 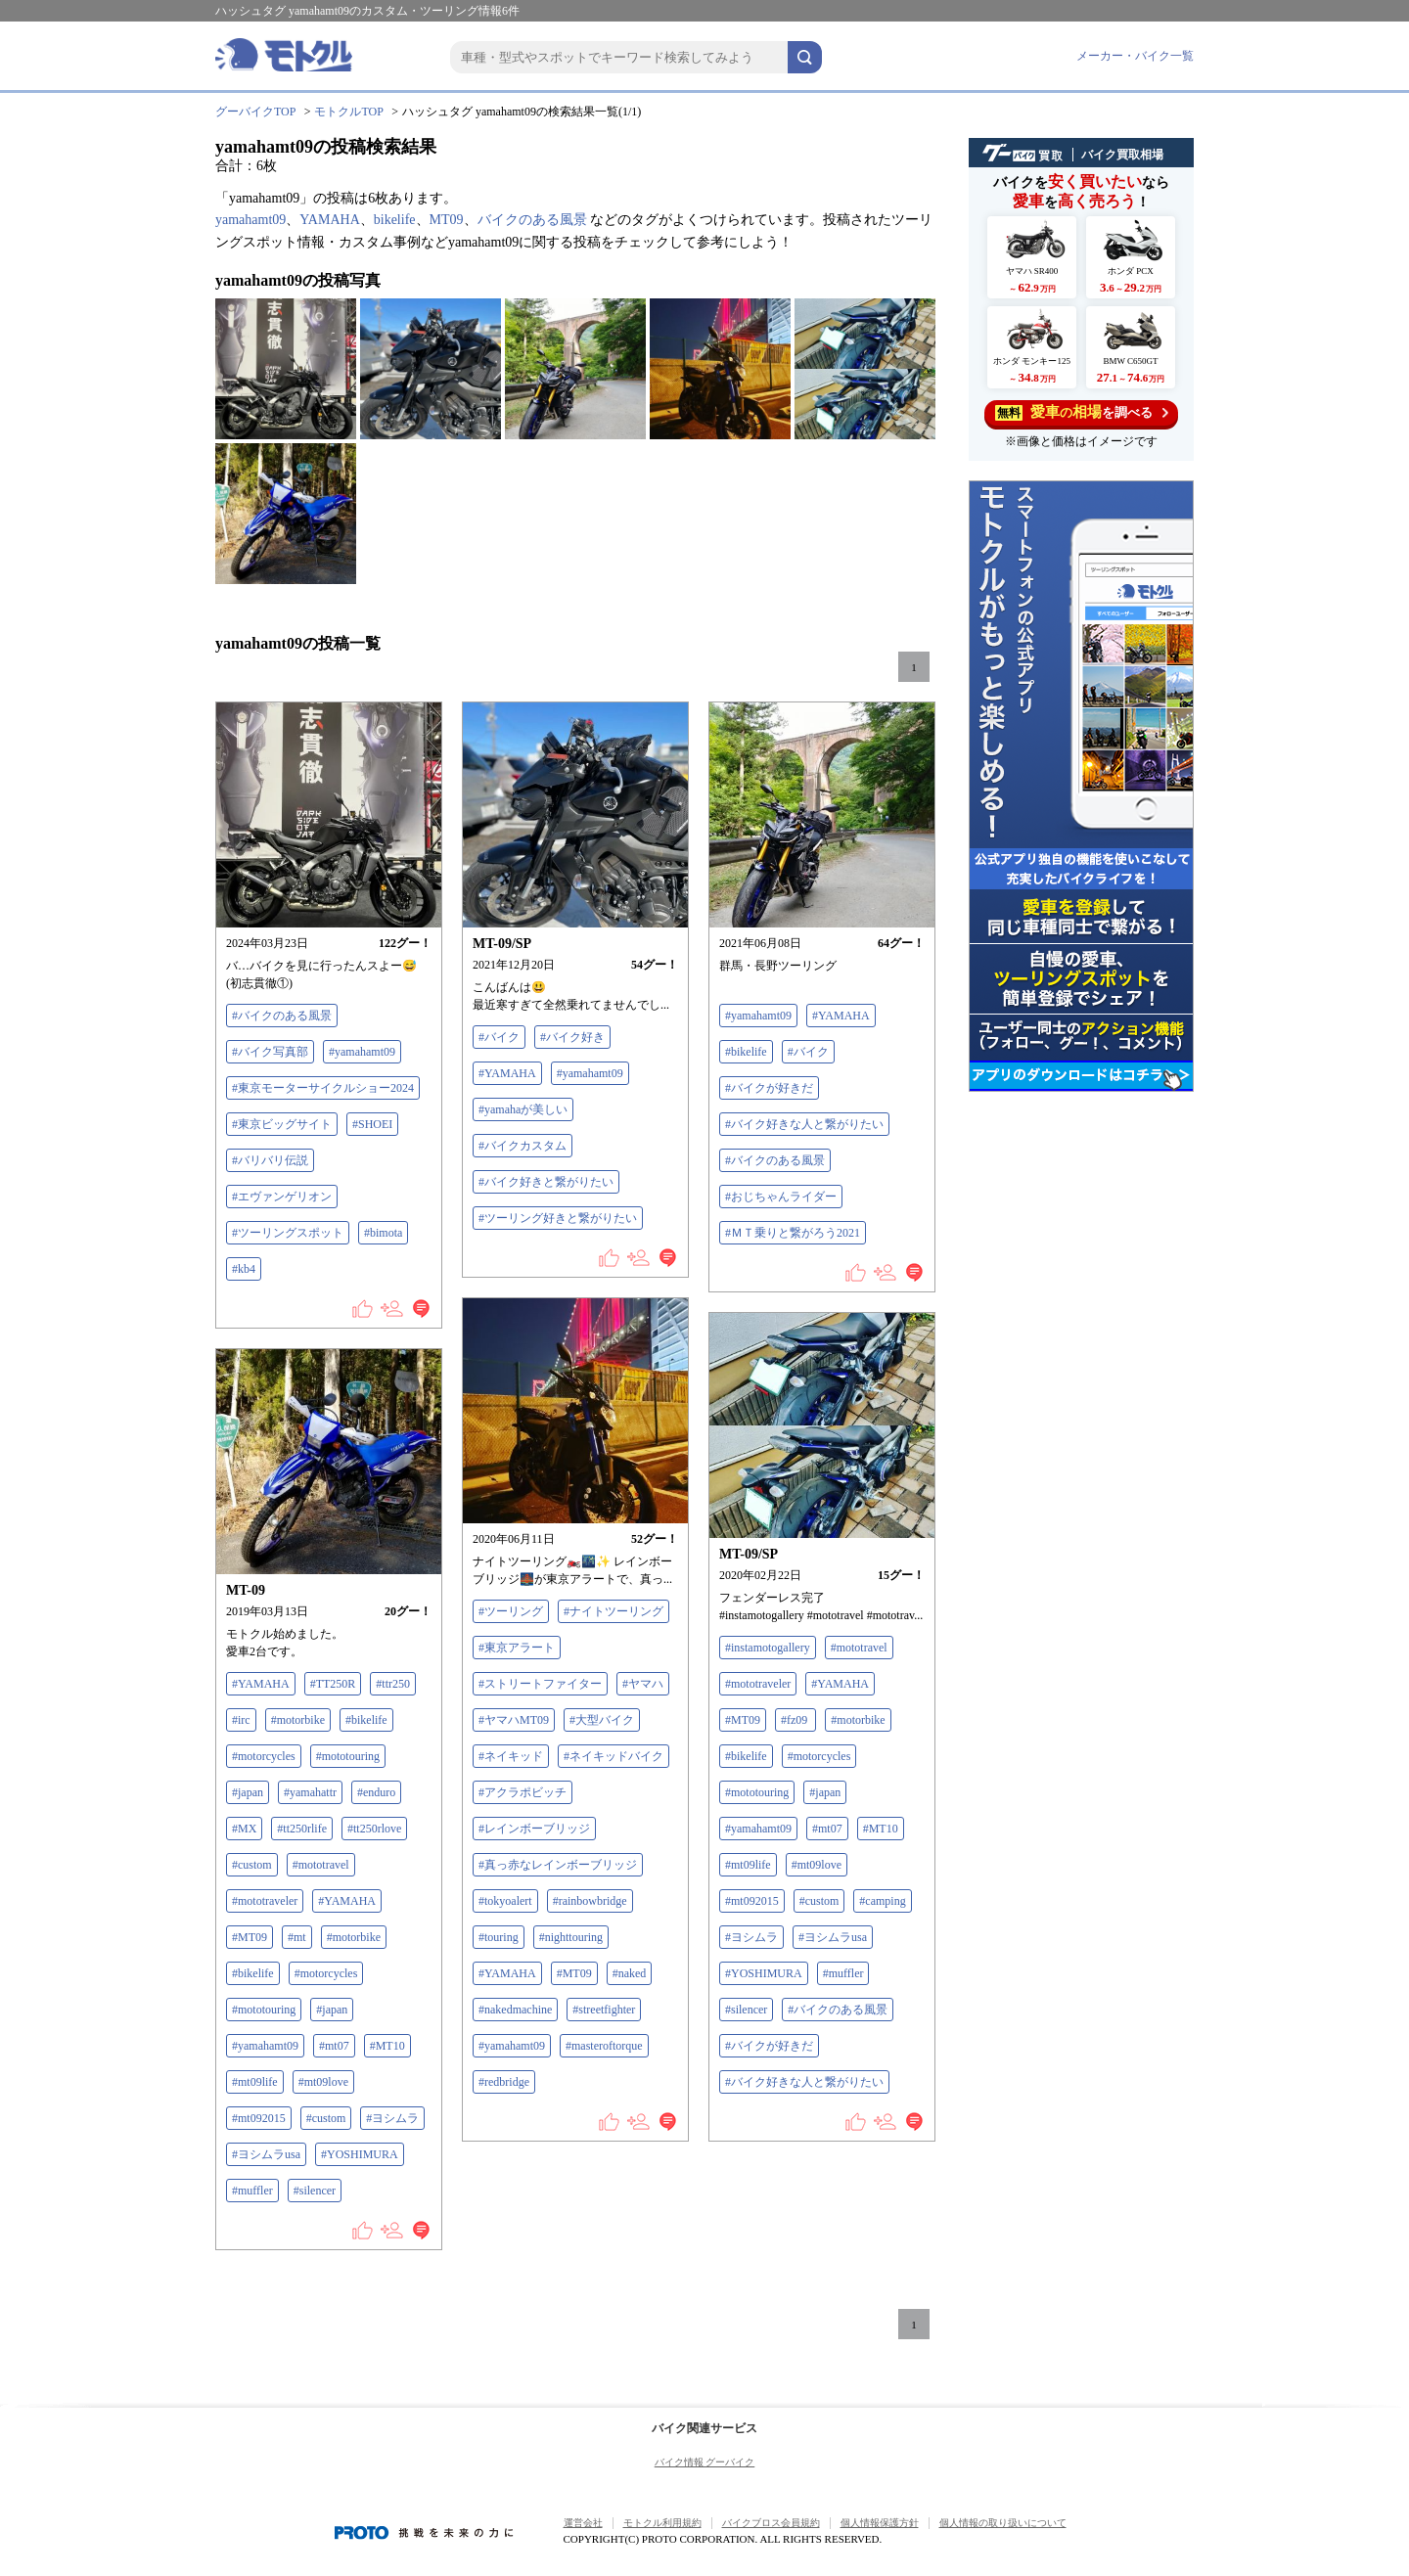 I want to click on #ヨシムラ, so click(x=751, y=1937).